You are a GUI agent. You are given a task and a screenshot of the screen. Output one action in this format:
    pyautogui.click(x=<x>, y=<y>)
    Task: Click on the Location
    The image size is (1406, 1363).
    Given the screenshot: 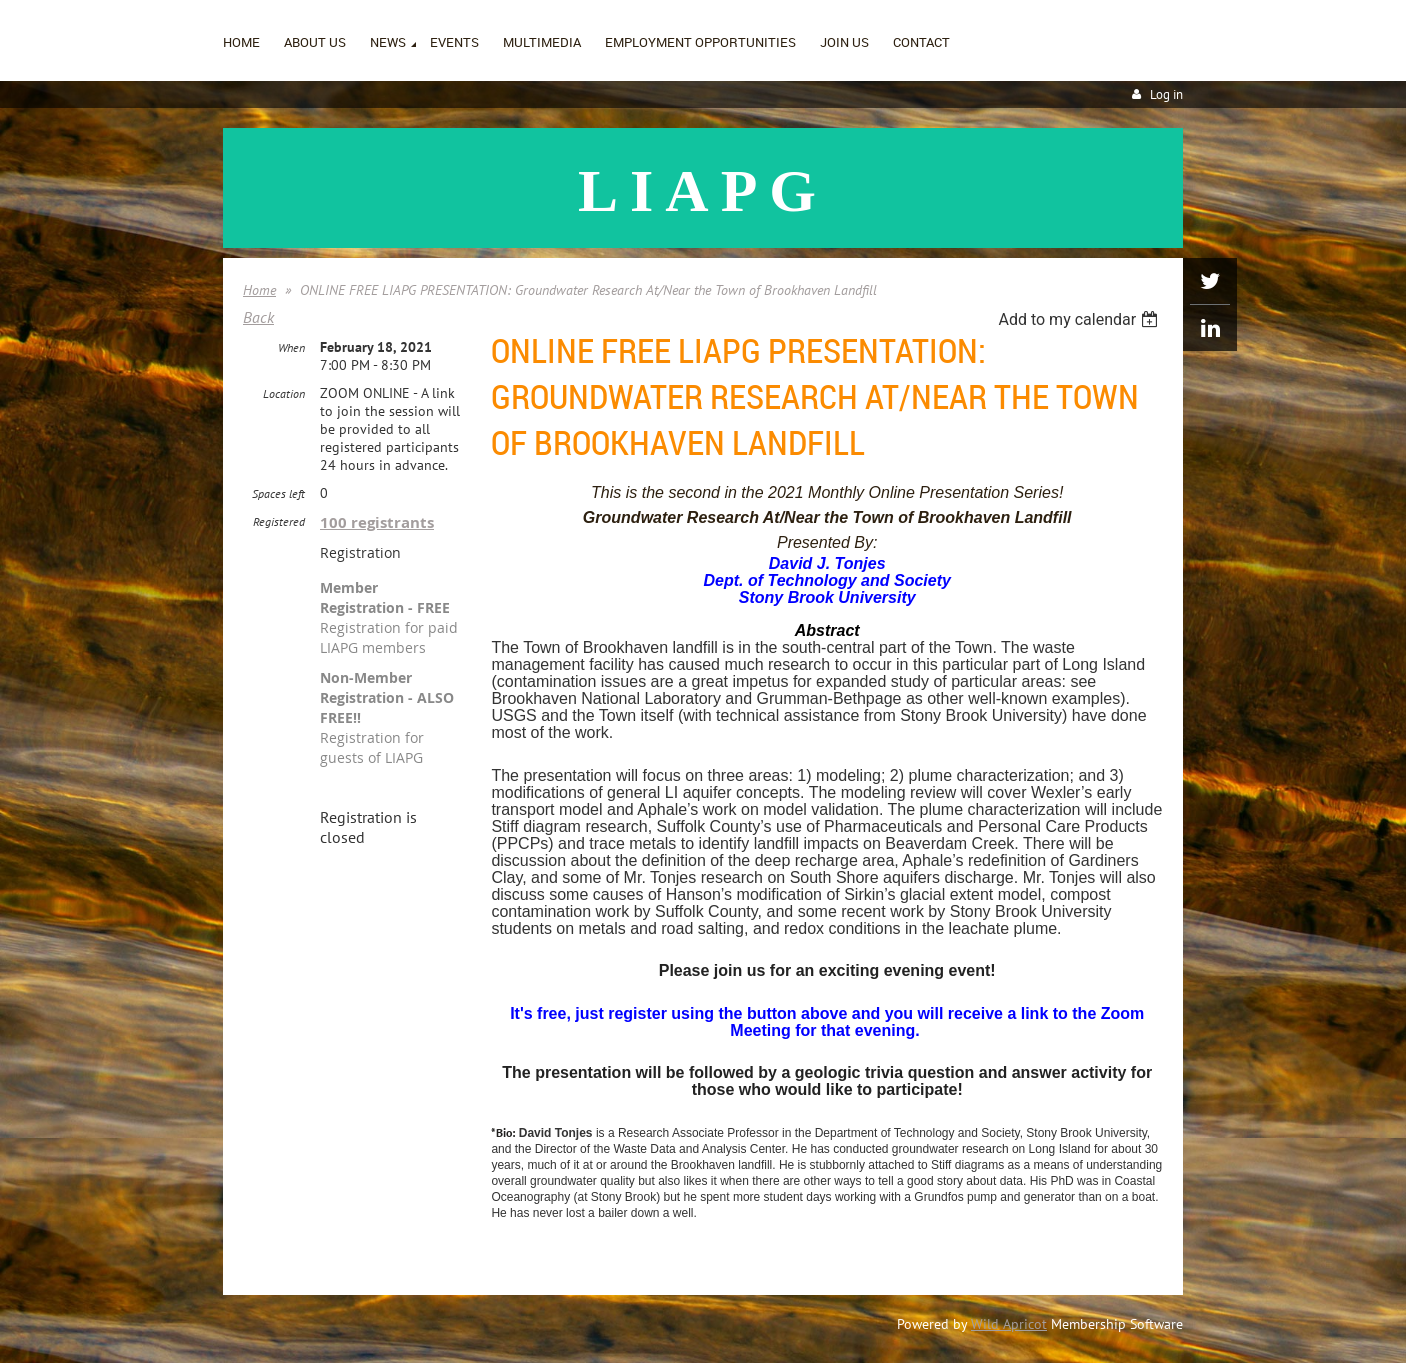 What is the action you would take?
    pyautogui.click(x=284, y=393)
    